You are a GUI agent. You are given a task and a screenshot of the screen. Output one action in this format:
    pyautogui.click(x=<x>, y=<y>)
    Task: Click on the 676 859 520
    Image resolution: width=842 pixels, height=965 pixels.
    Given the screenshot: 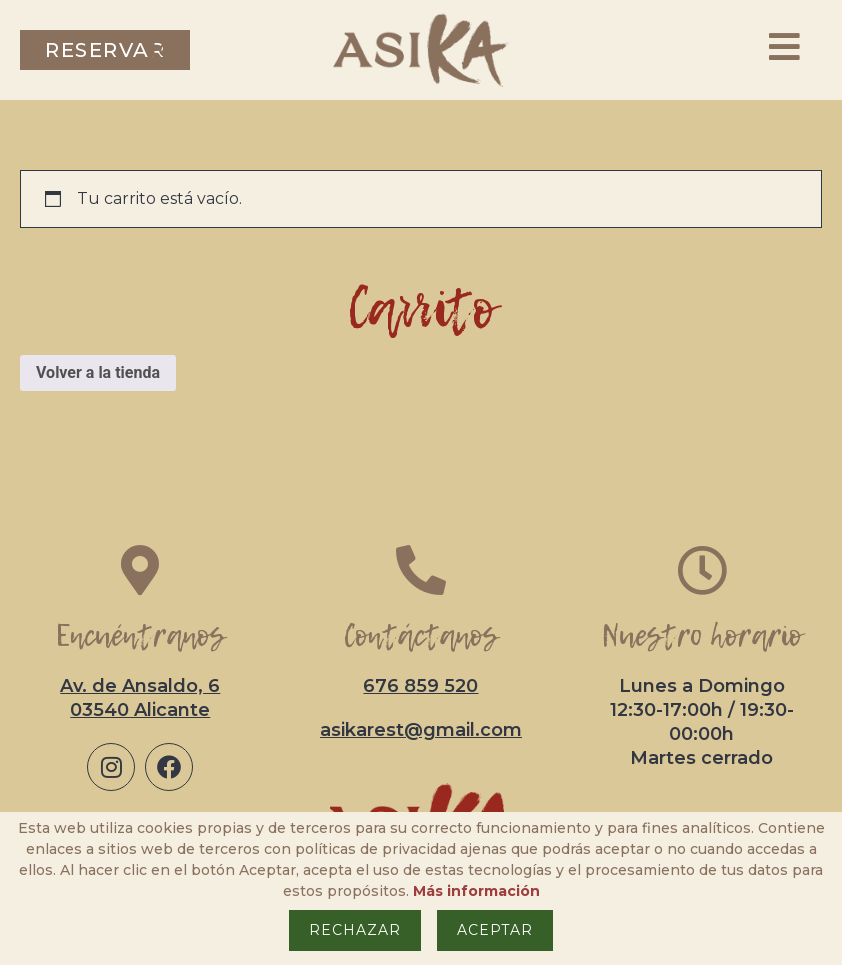 What is the action you would take?
    pyautogui.click(x=420, y=686)
    